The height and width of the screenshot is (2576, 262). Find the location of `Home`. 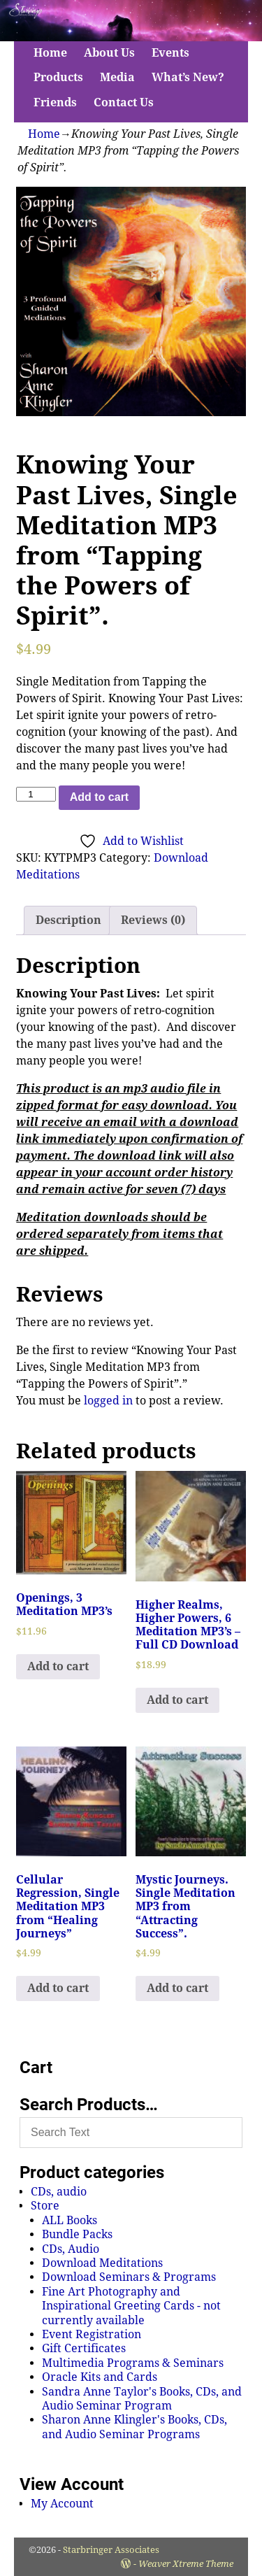

Home is located at coordinates (50, 52).